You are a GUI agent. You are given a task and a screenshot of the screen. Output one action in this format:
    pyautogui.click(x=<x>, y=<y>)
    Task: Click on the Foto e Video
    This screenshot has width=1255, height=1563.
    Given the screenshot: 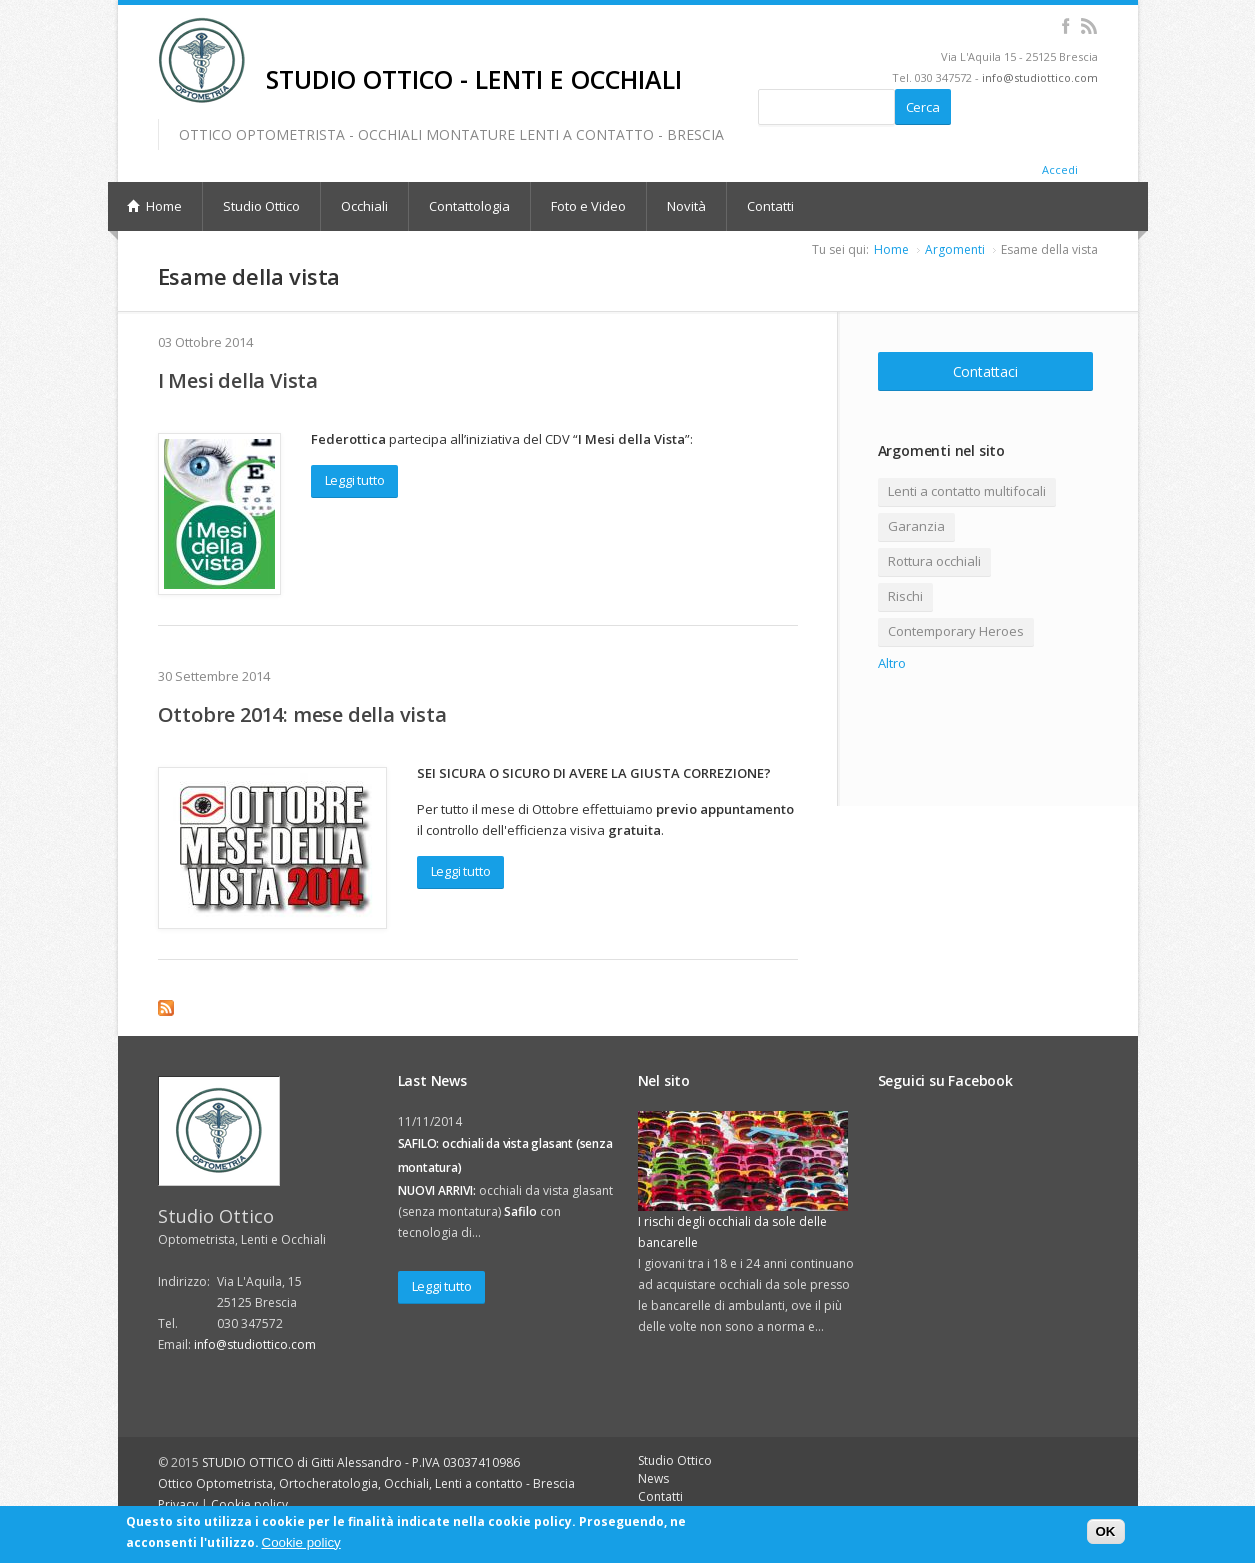 What is the action you would take?
    pyautogui.click(x=588, y=206)
    